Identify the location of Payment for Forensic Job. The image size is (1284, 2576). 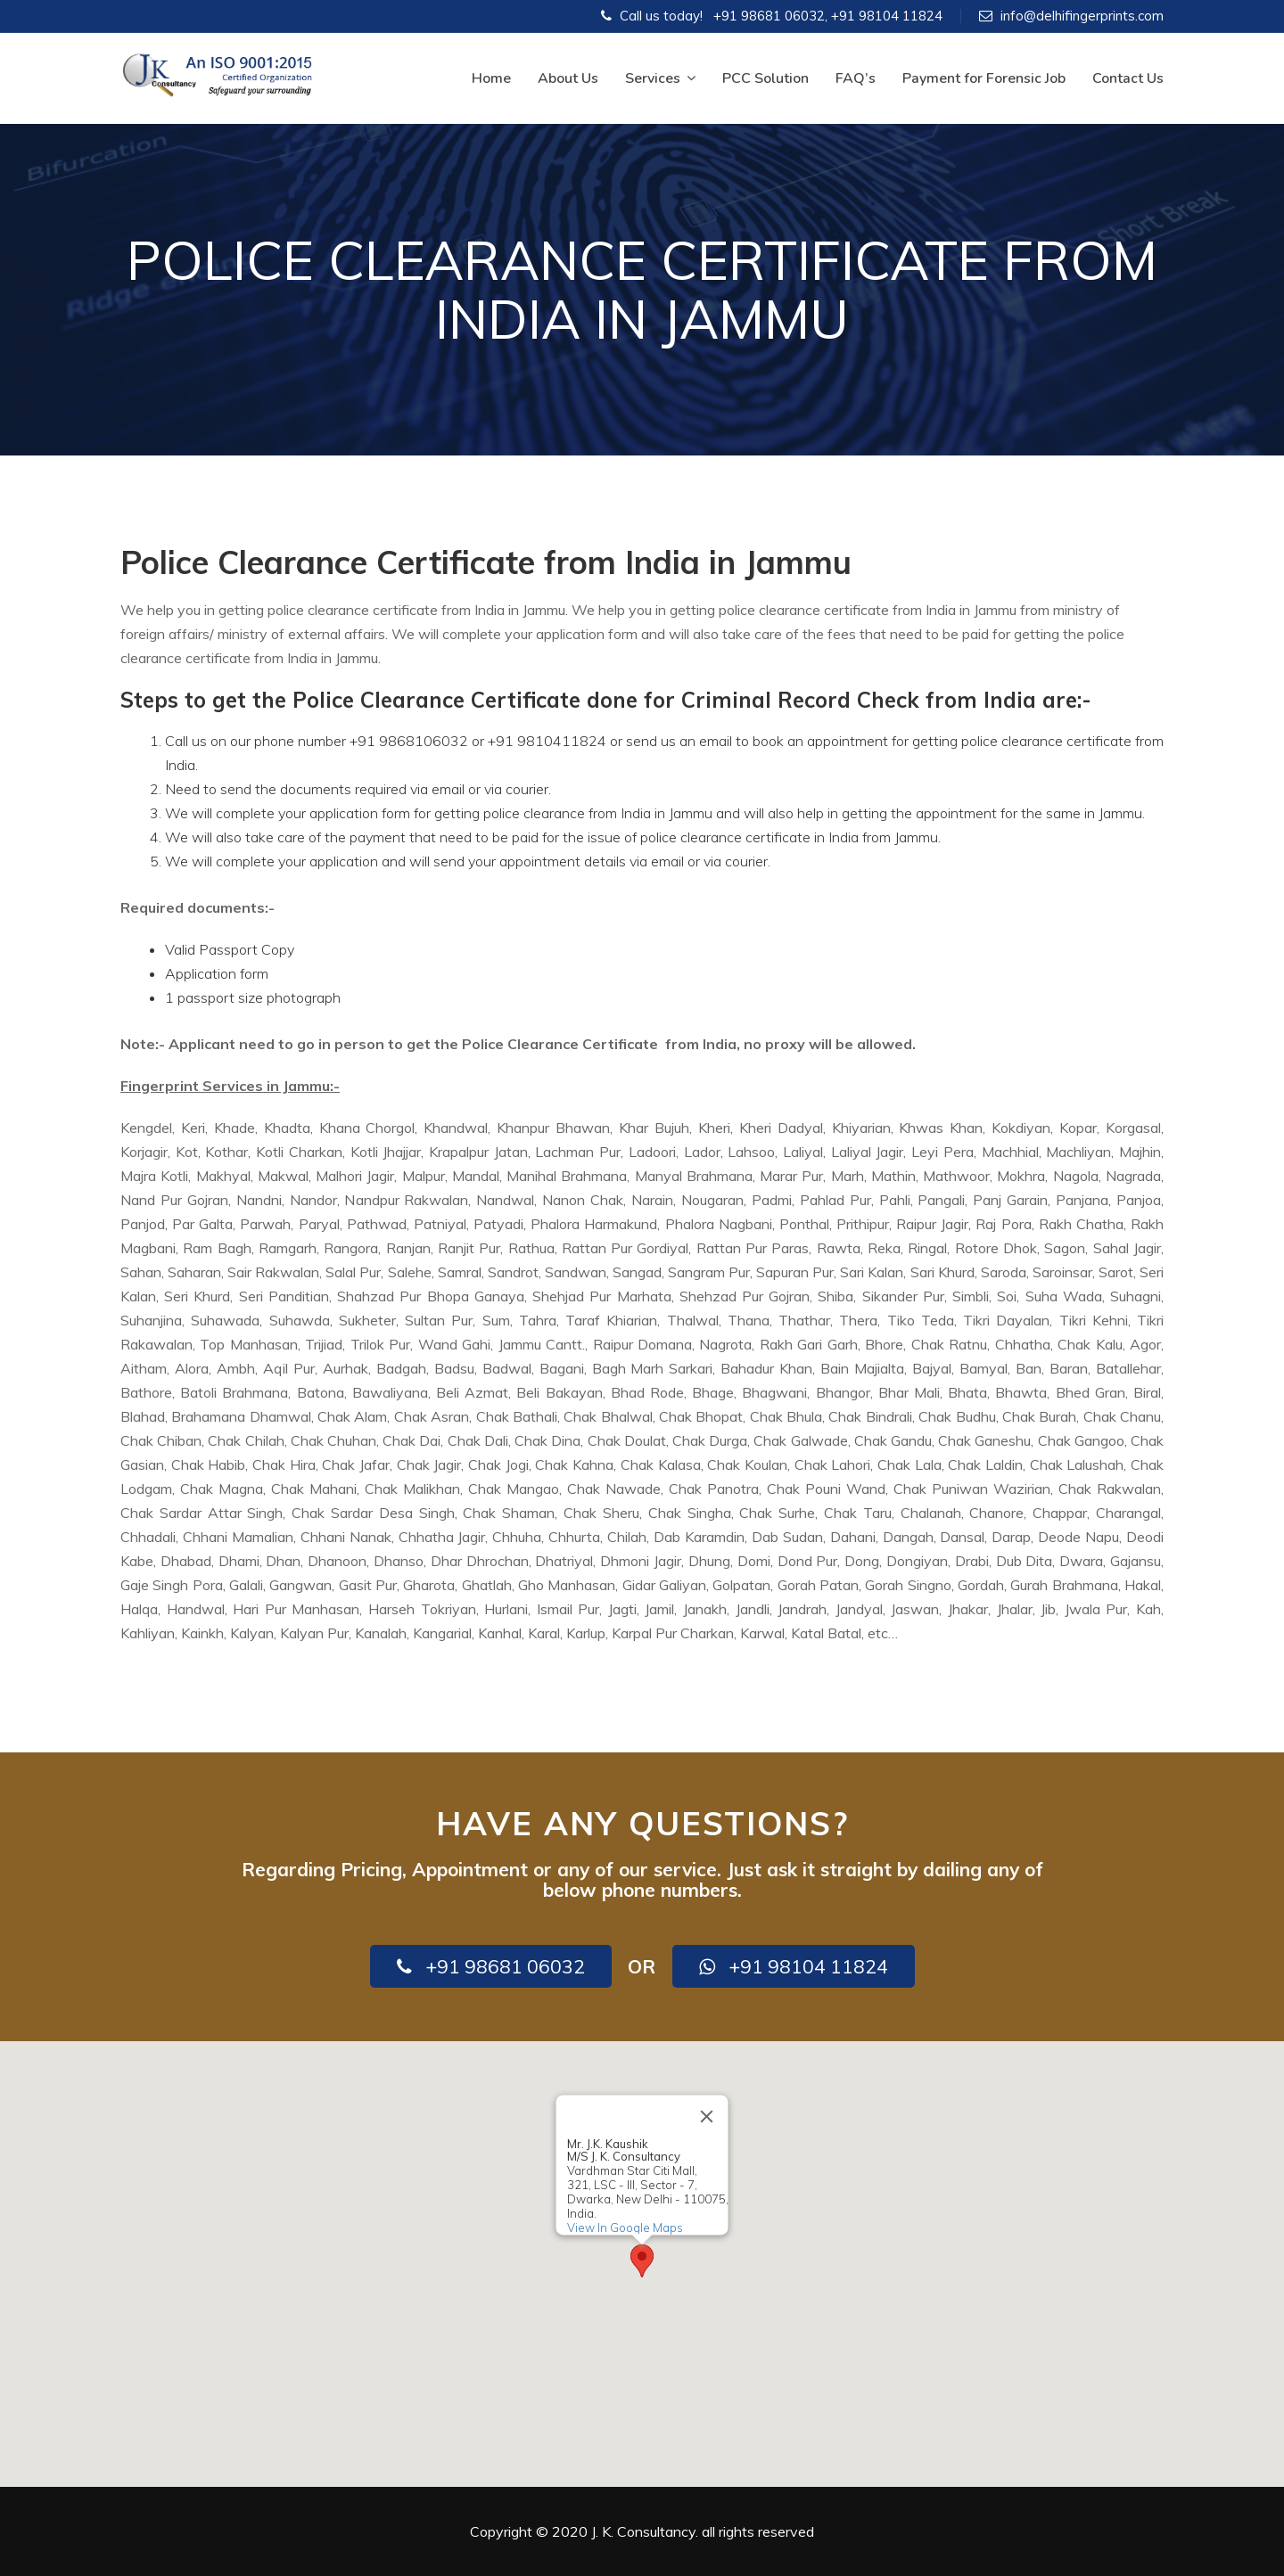
(984, 78).